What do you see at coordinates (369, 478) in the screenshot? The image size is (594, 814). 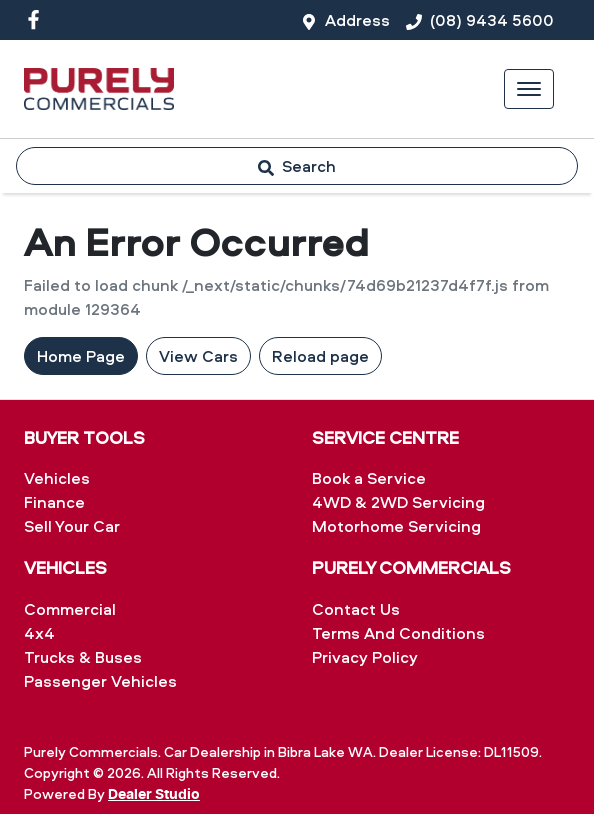 I see `Book a Service` at bounding box center [369, 478].